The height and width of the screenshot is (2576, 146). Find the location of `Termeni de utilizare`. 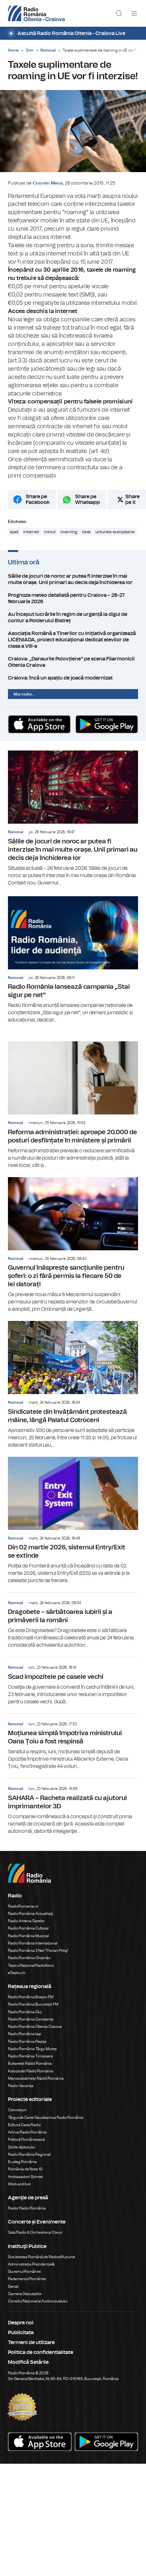

Termeni de utilizare is located at coordinates (31, 2342).